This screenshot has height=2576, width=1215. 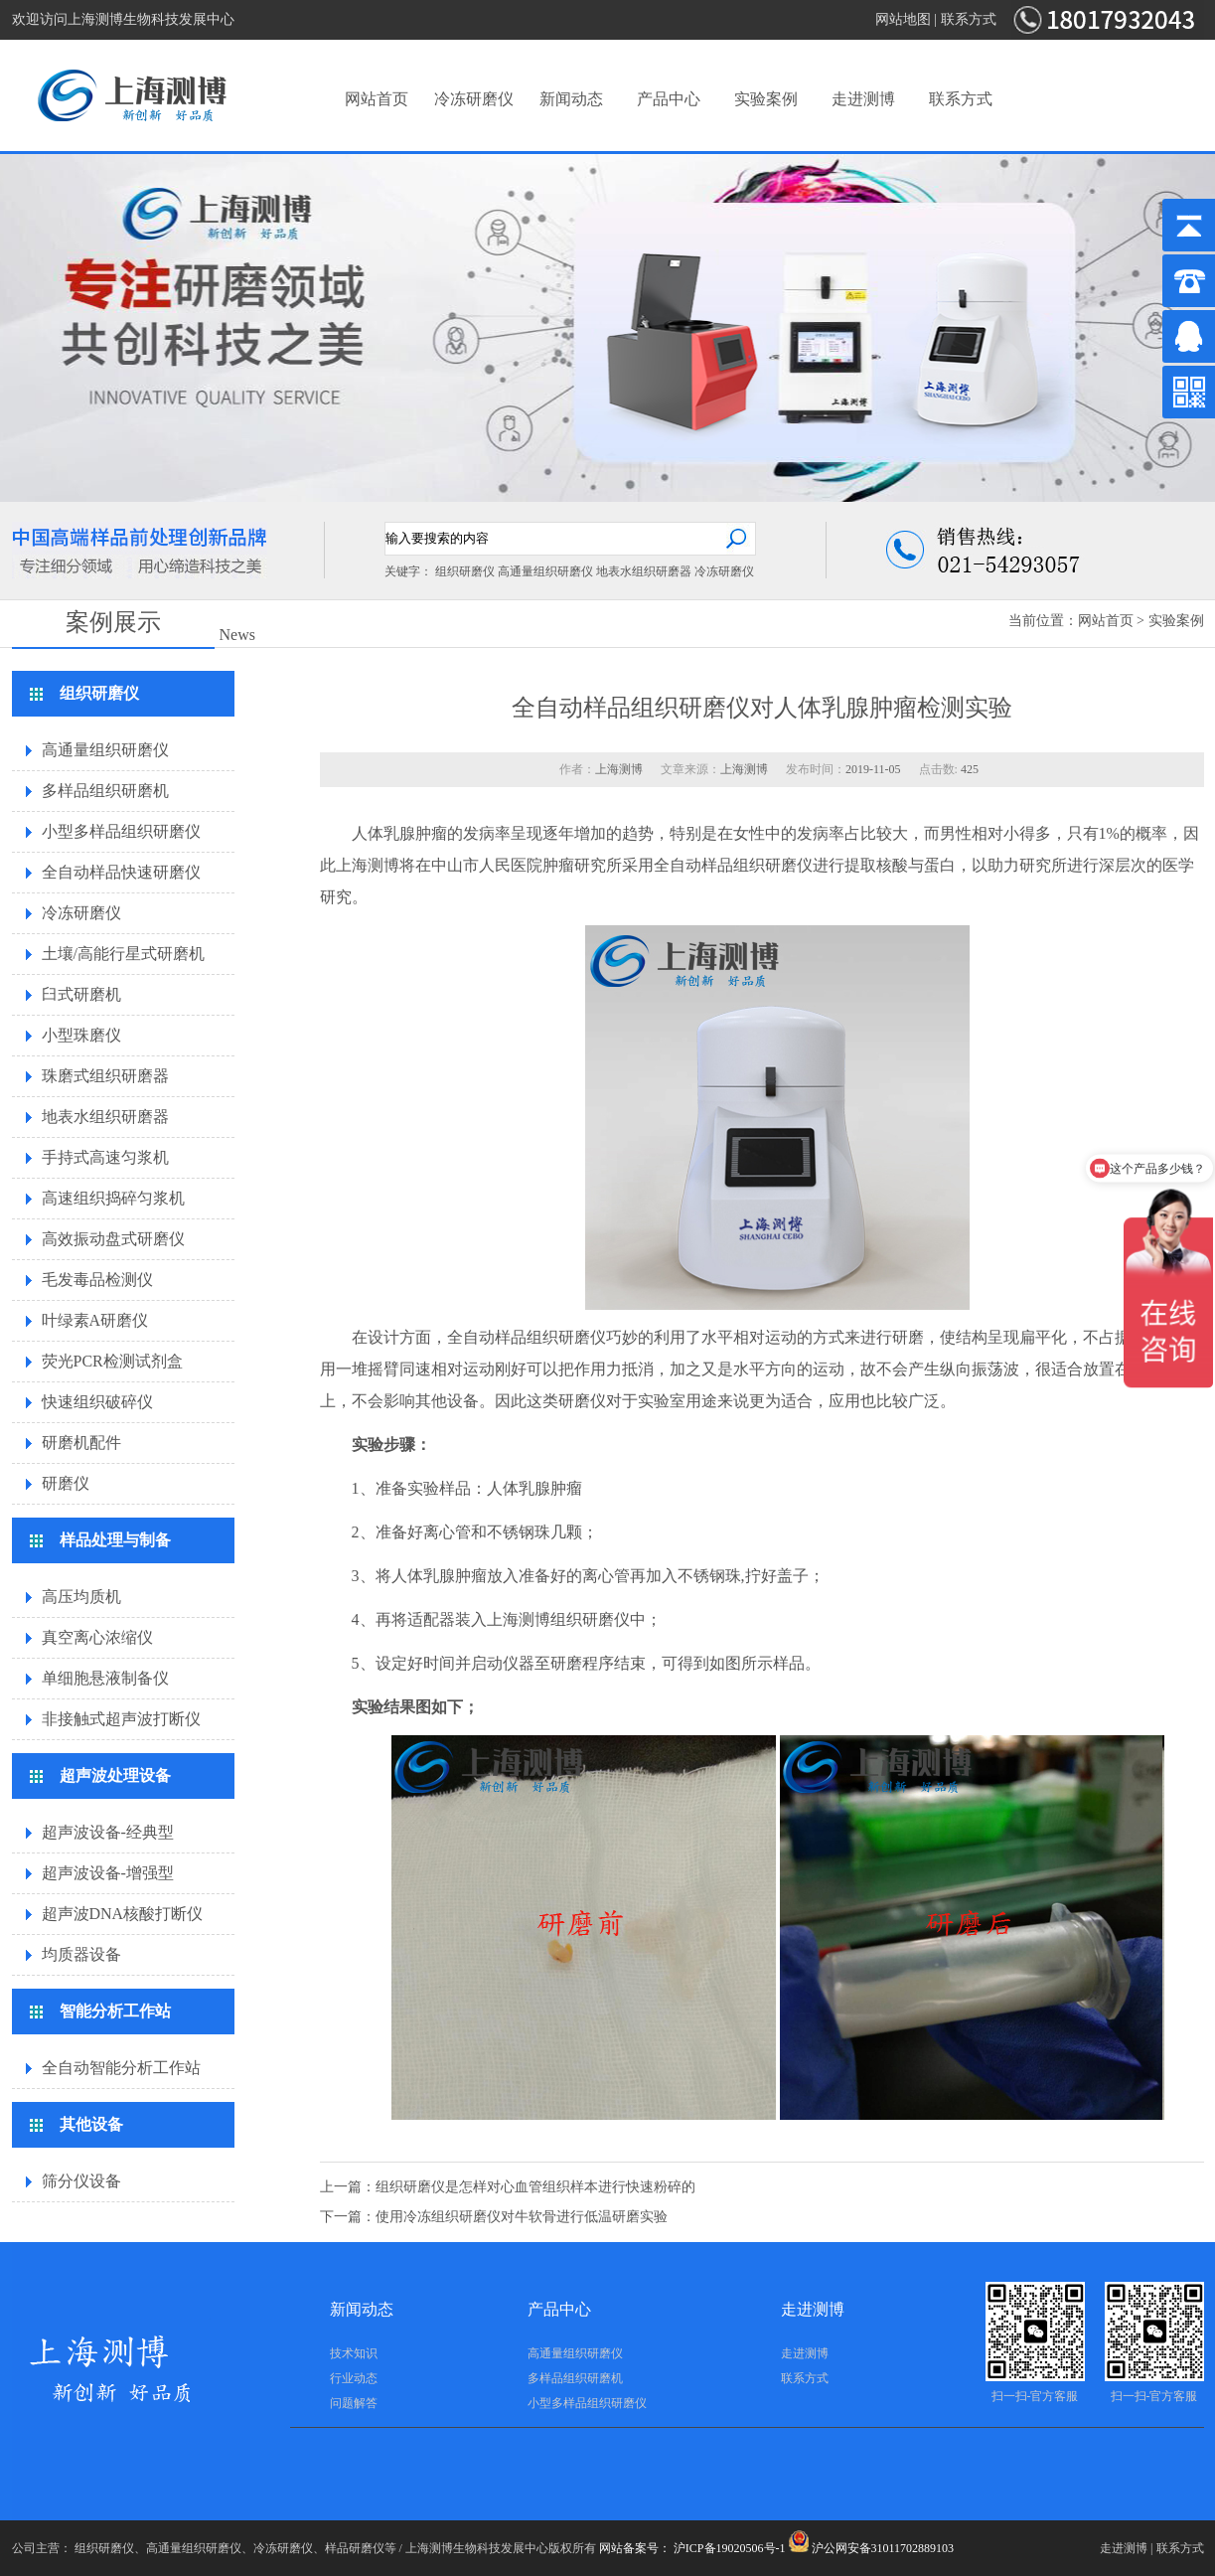 I want to click on 冷冻研磨仪, so click(x=474, y=98).